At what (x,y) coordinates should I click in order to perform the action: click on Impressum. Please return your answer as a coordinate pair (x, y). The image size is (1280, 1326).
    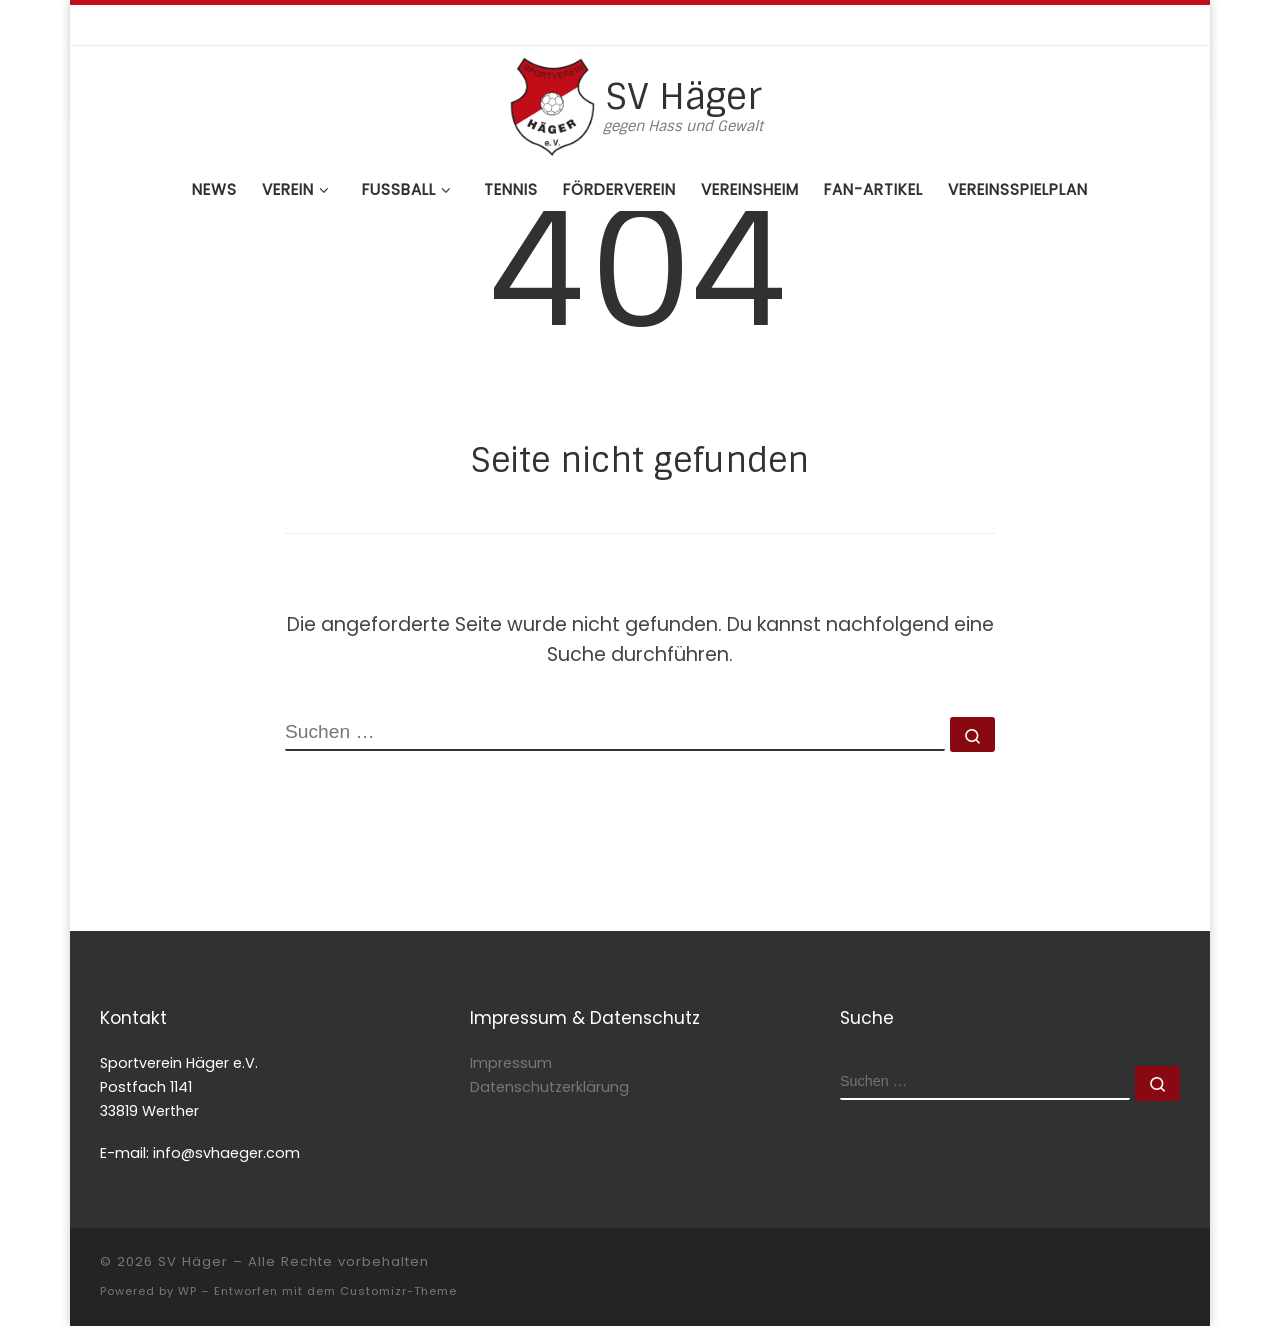
    Looking at the image, I should click on (511, 1063).